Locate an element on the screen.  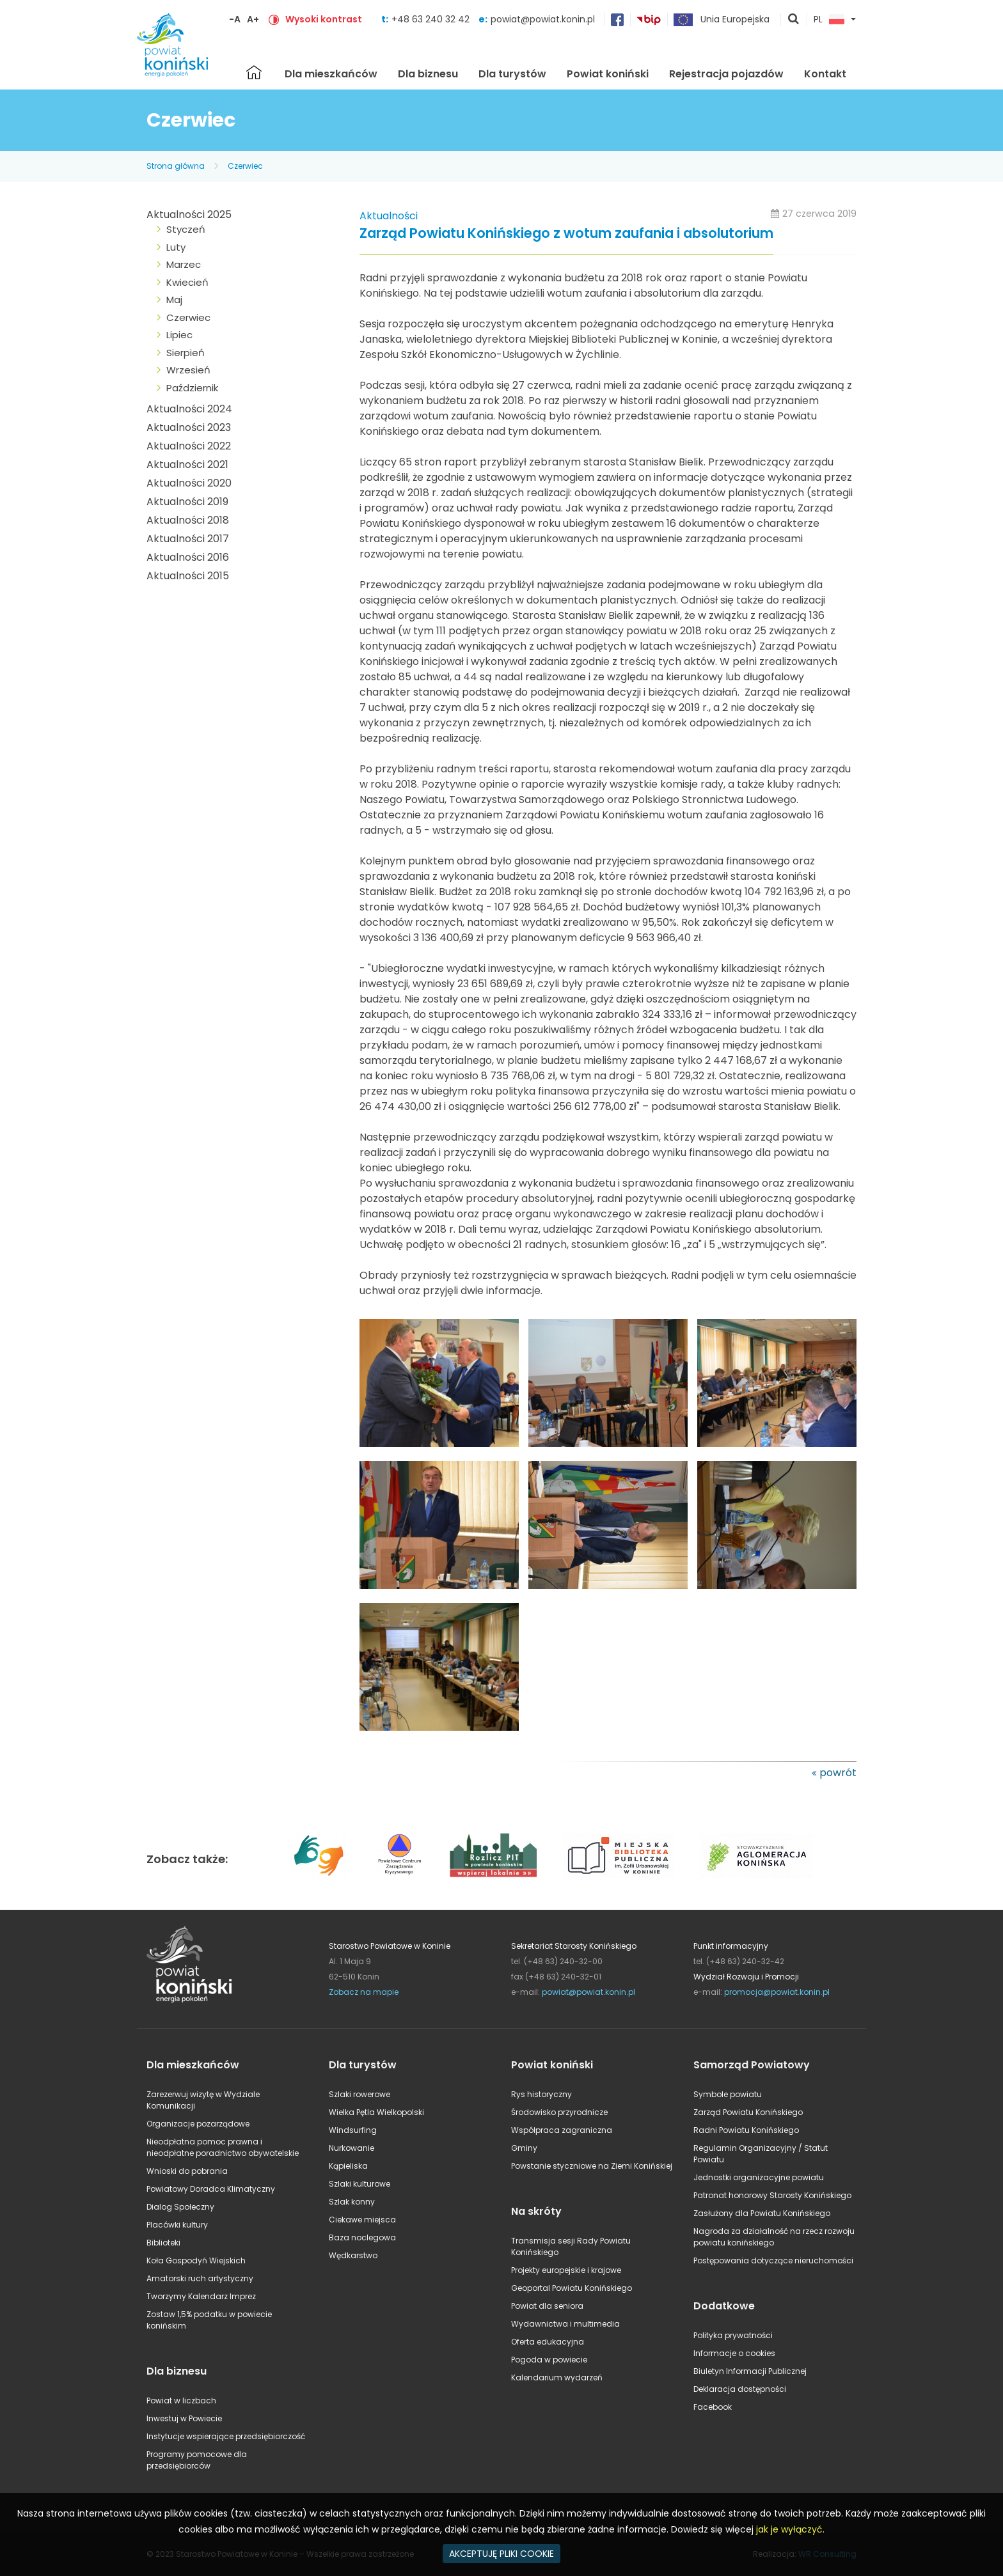
promocja@powiat.konin.pl is located at coordinates (777, 1992).